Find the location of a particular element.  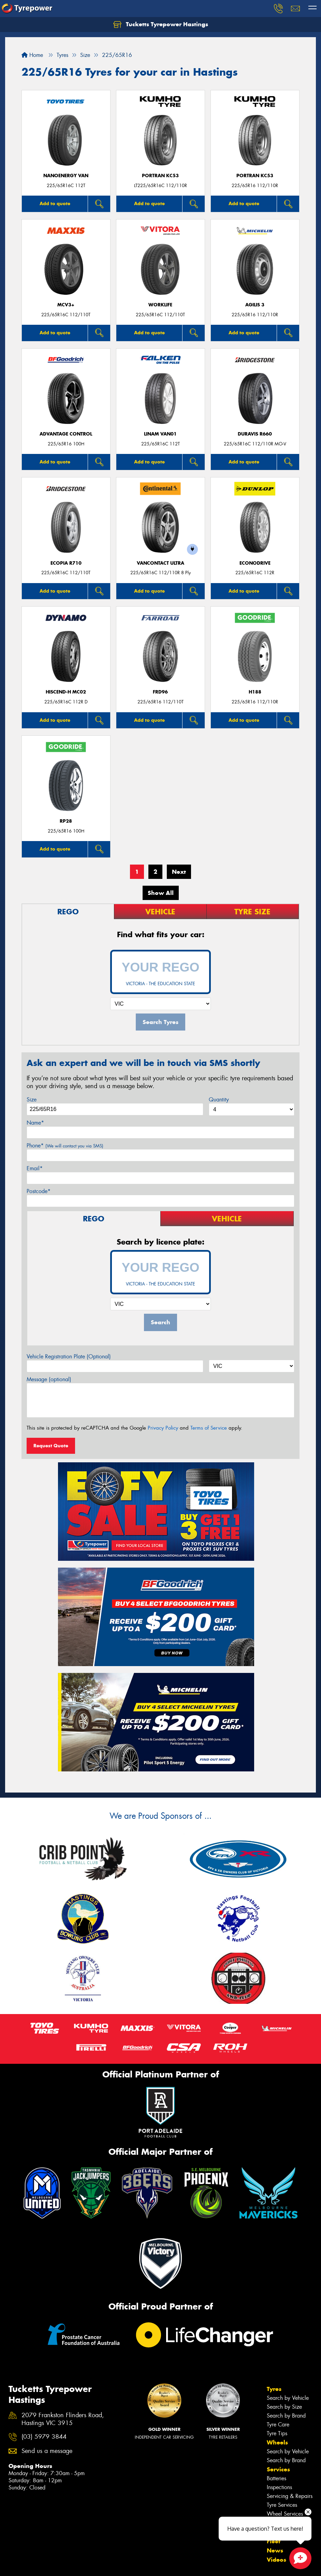

H188 is located at coordinates (255, 692).